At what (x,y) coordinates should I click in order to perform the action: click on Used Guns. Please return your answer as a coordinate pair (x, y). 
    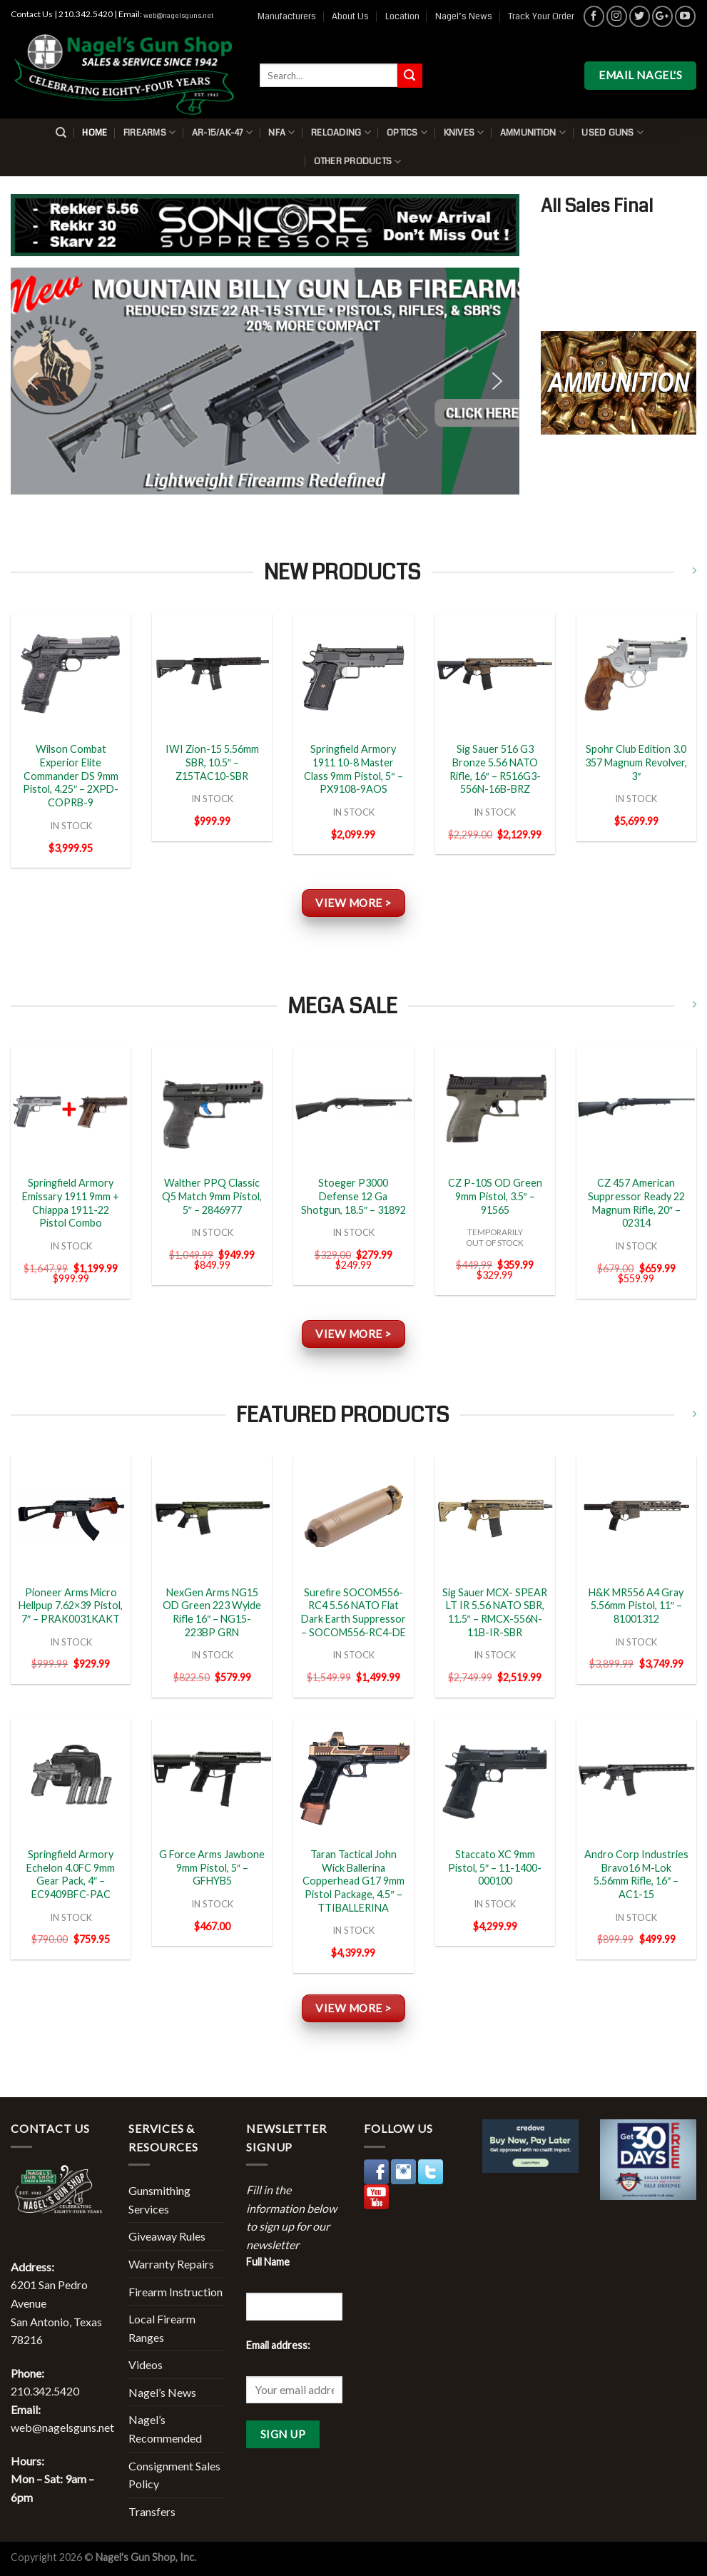
    Looking at the image, I should click on (612, 132).